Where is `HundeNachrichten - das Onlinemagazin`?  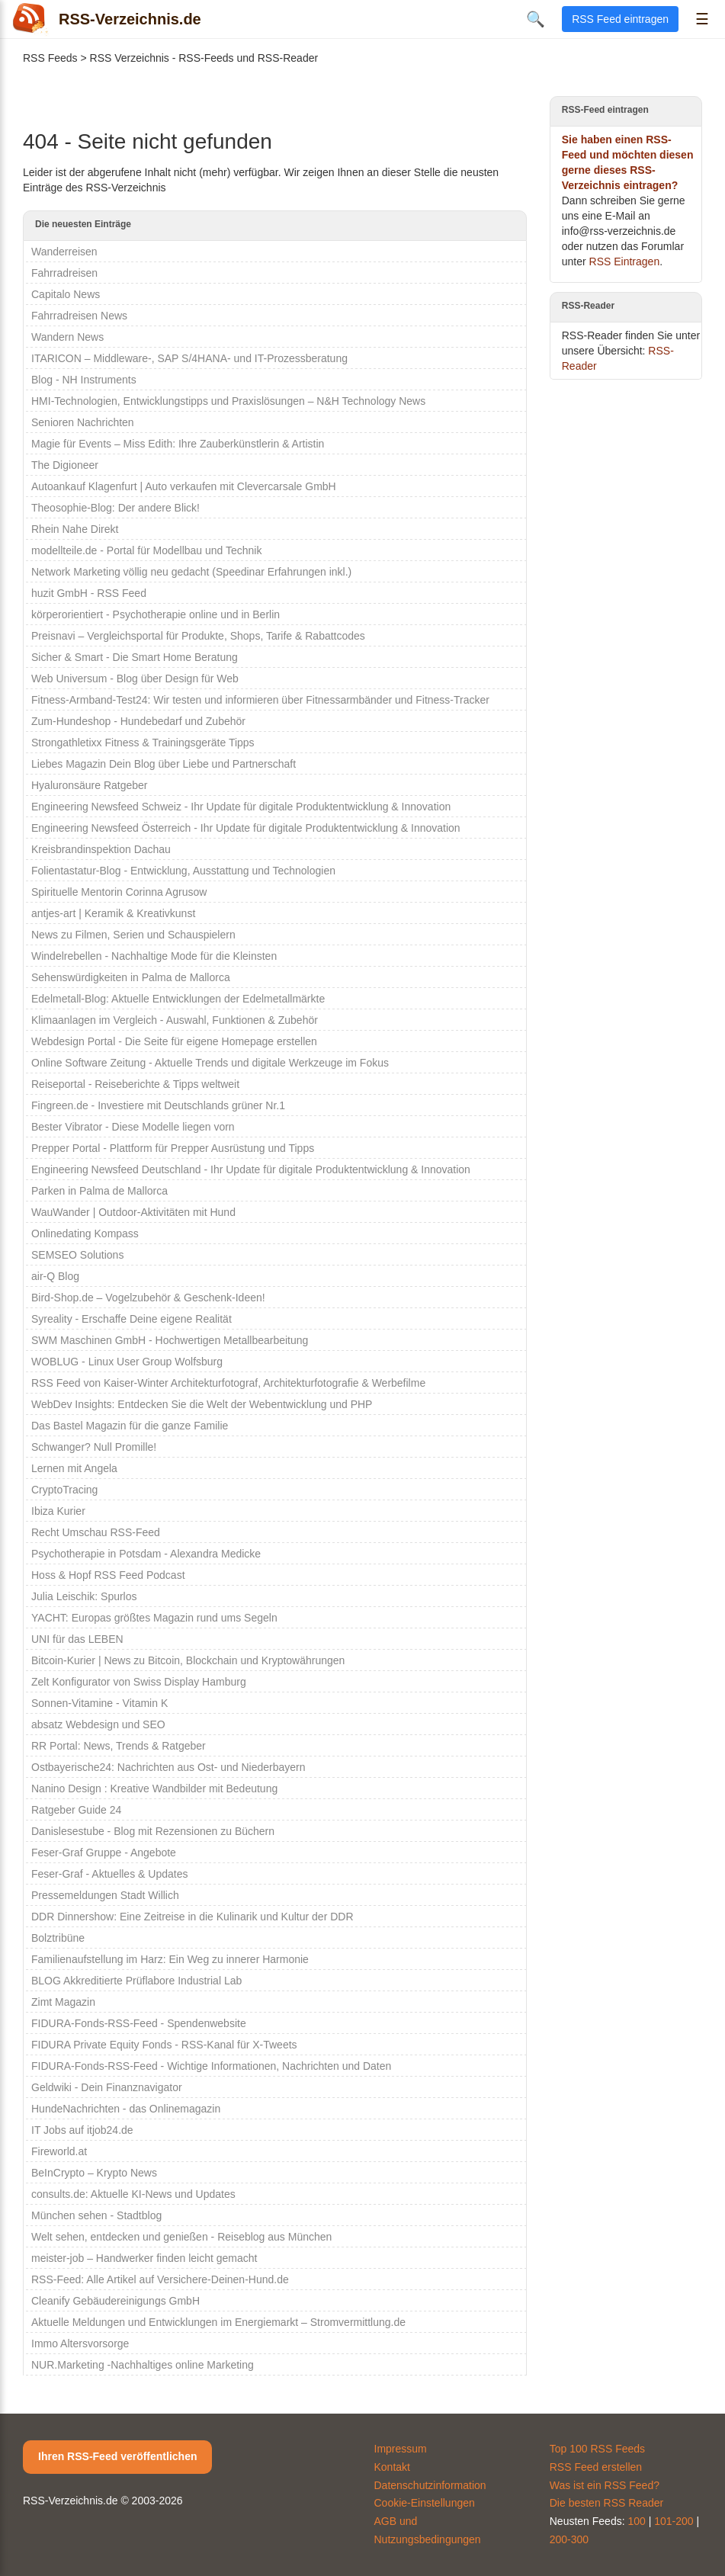
HundeNachrichten - das Onlinemagazin is located at coordinates (125, 2109).